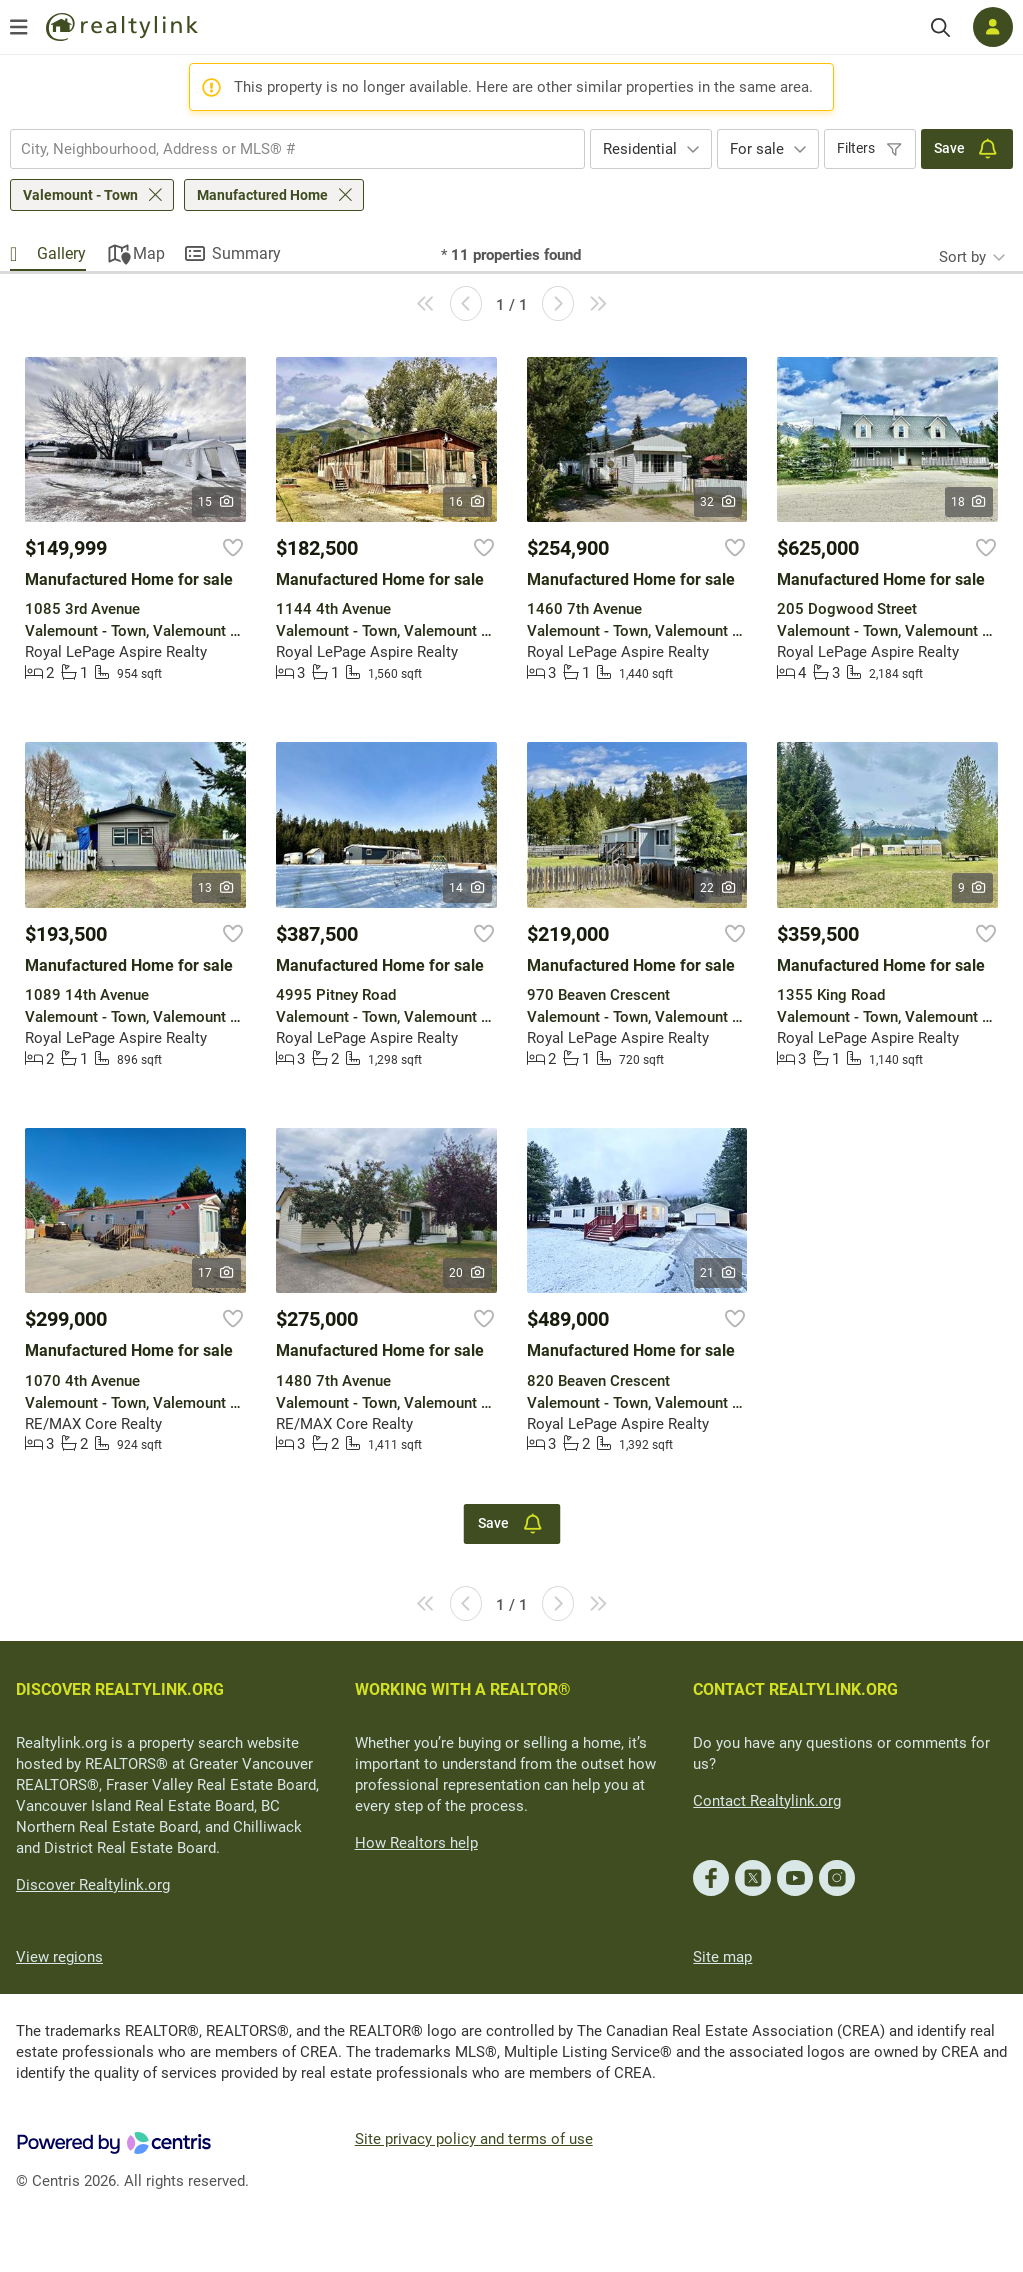 Image resolution: width=1023 pixels, height=2272 pixels. Describe the element at coordinates (93, 1885) in the screenshot. I see `Discover Realtylink.org` at that location.